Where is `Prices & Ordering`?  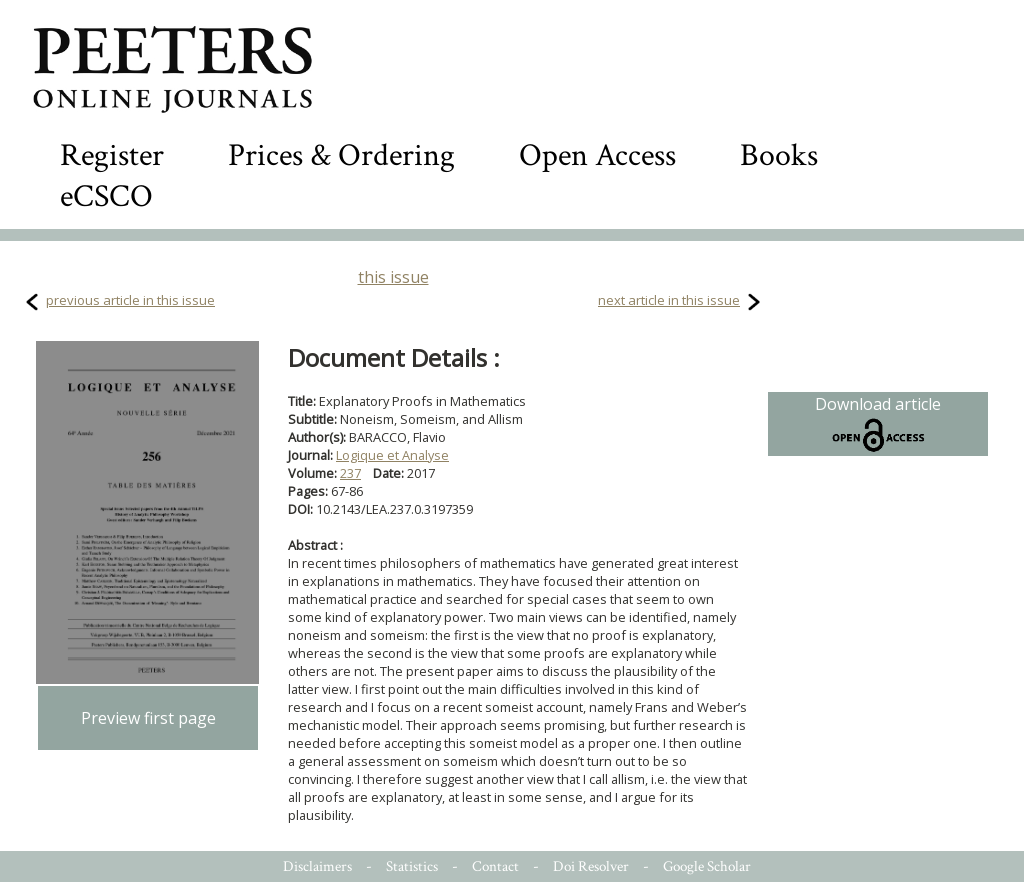
Prices & Ordering is located at coordinates (341, 155).